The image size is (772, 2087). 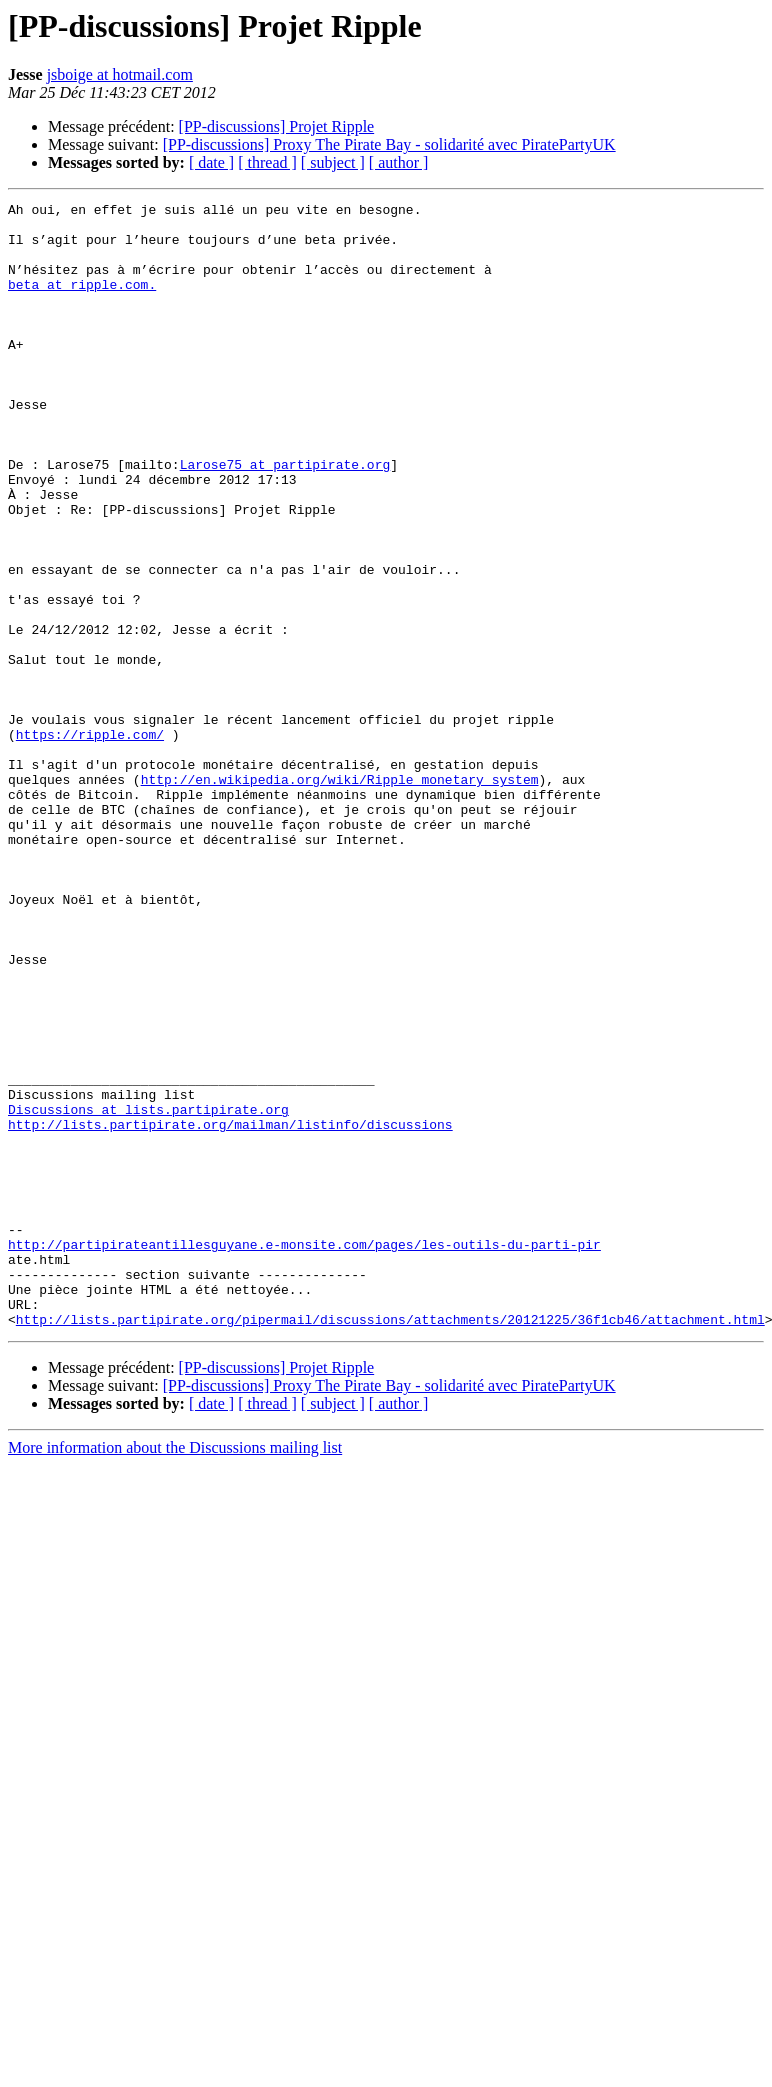 What do you see at coordinates (333, 162) in the screenshot?
I see `[ subject ]` at bounding box center [333, 162].